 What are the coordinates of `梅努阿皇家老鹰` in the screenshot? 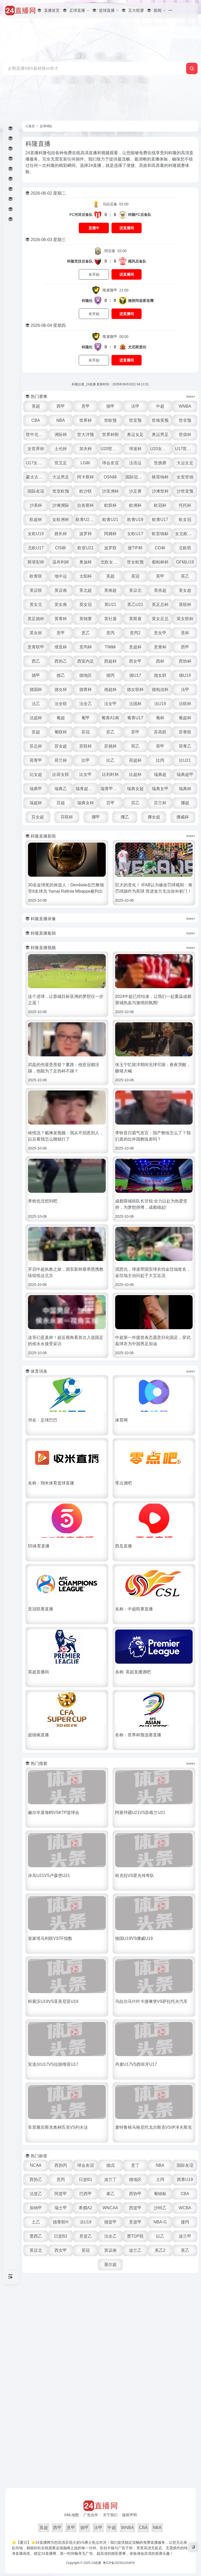 It's located at (141, 301).